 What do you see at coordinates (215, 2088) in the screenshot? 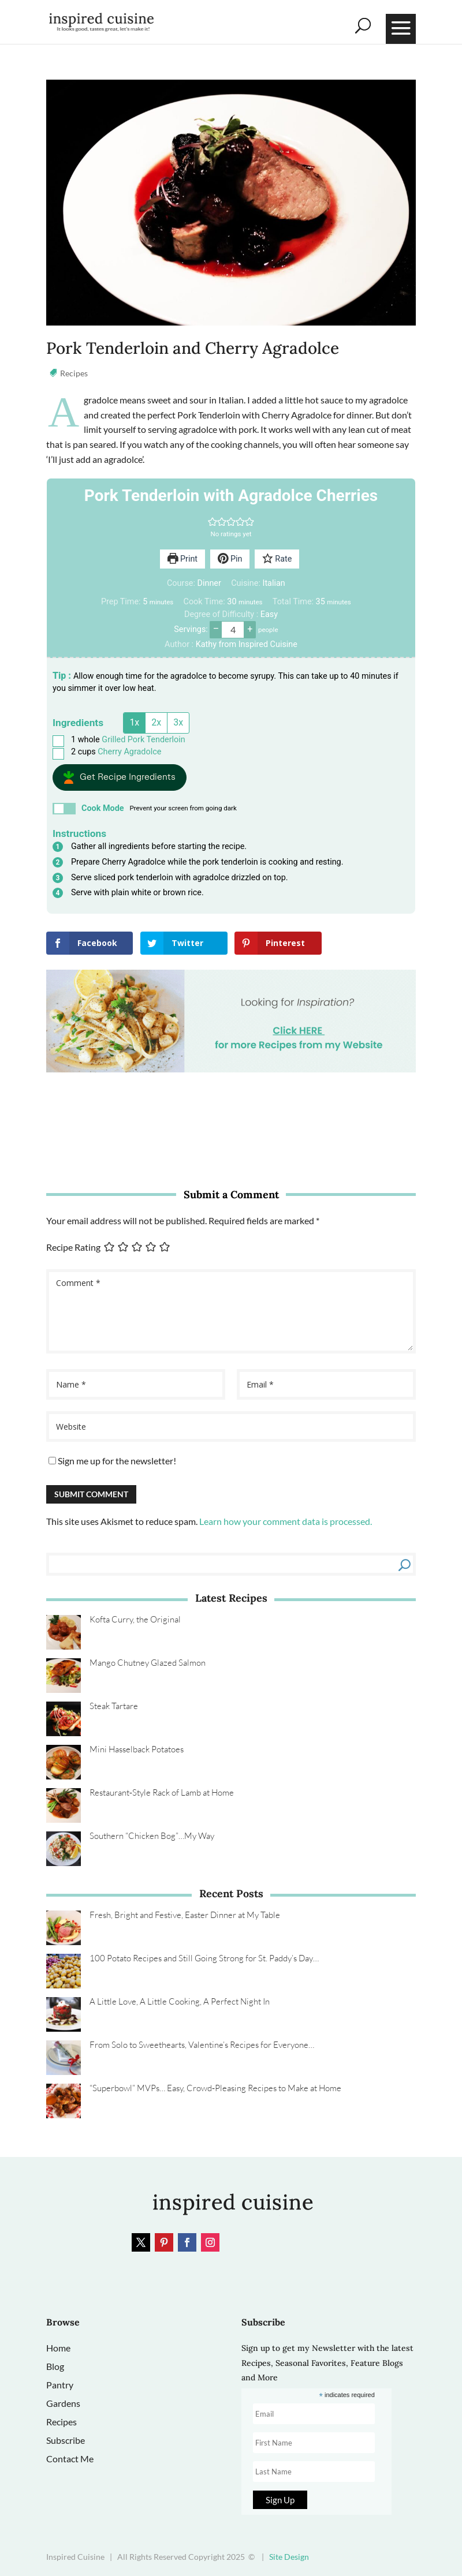
I see `“Superbowl” MVPs… Easy, Crowd‑Pleasing Recipes to Make at Home` at bounding box center [215, 2088].